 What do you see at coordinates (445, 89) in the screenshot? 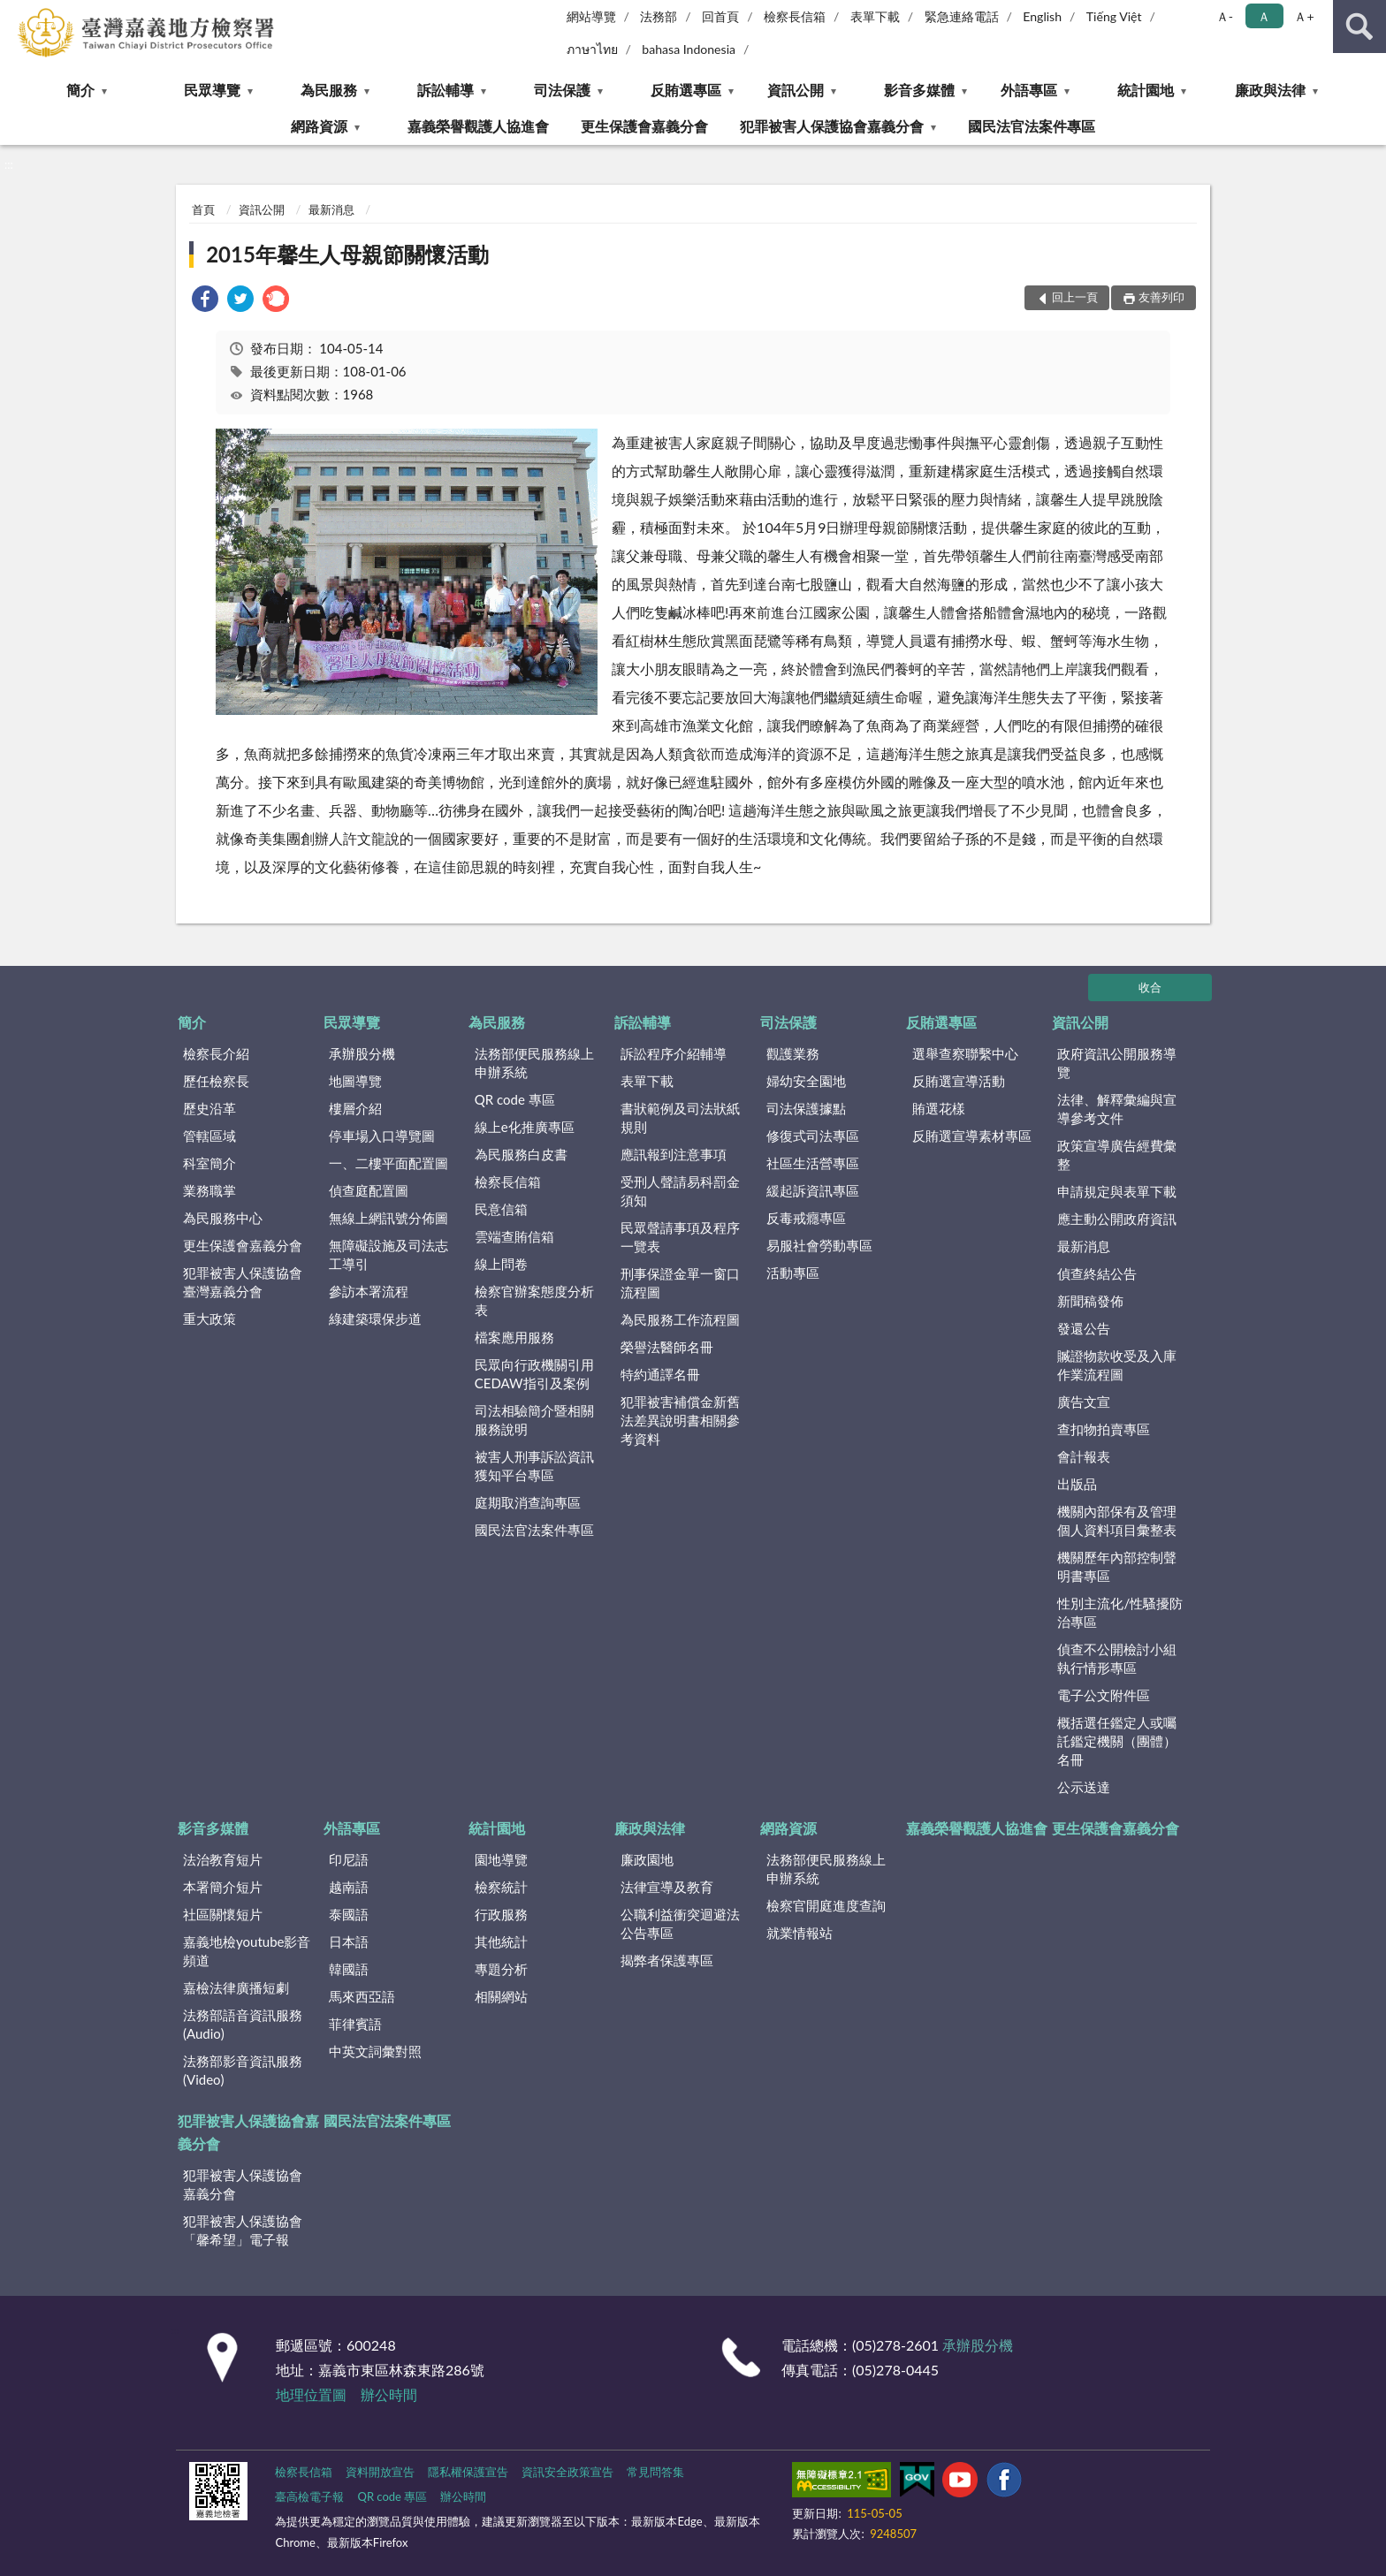
I see `訴訟輔導` at bounding box center [445, 89].